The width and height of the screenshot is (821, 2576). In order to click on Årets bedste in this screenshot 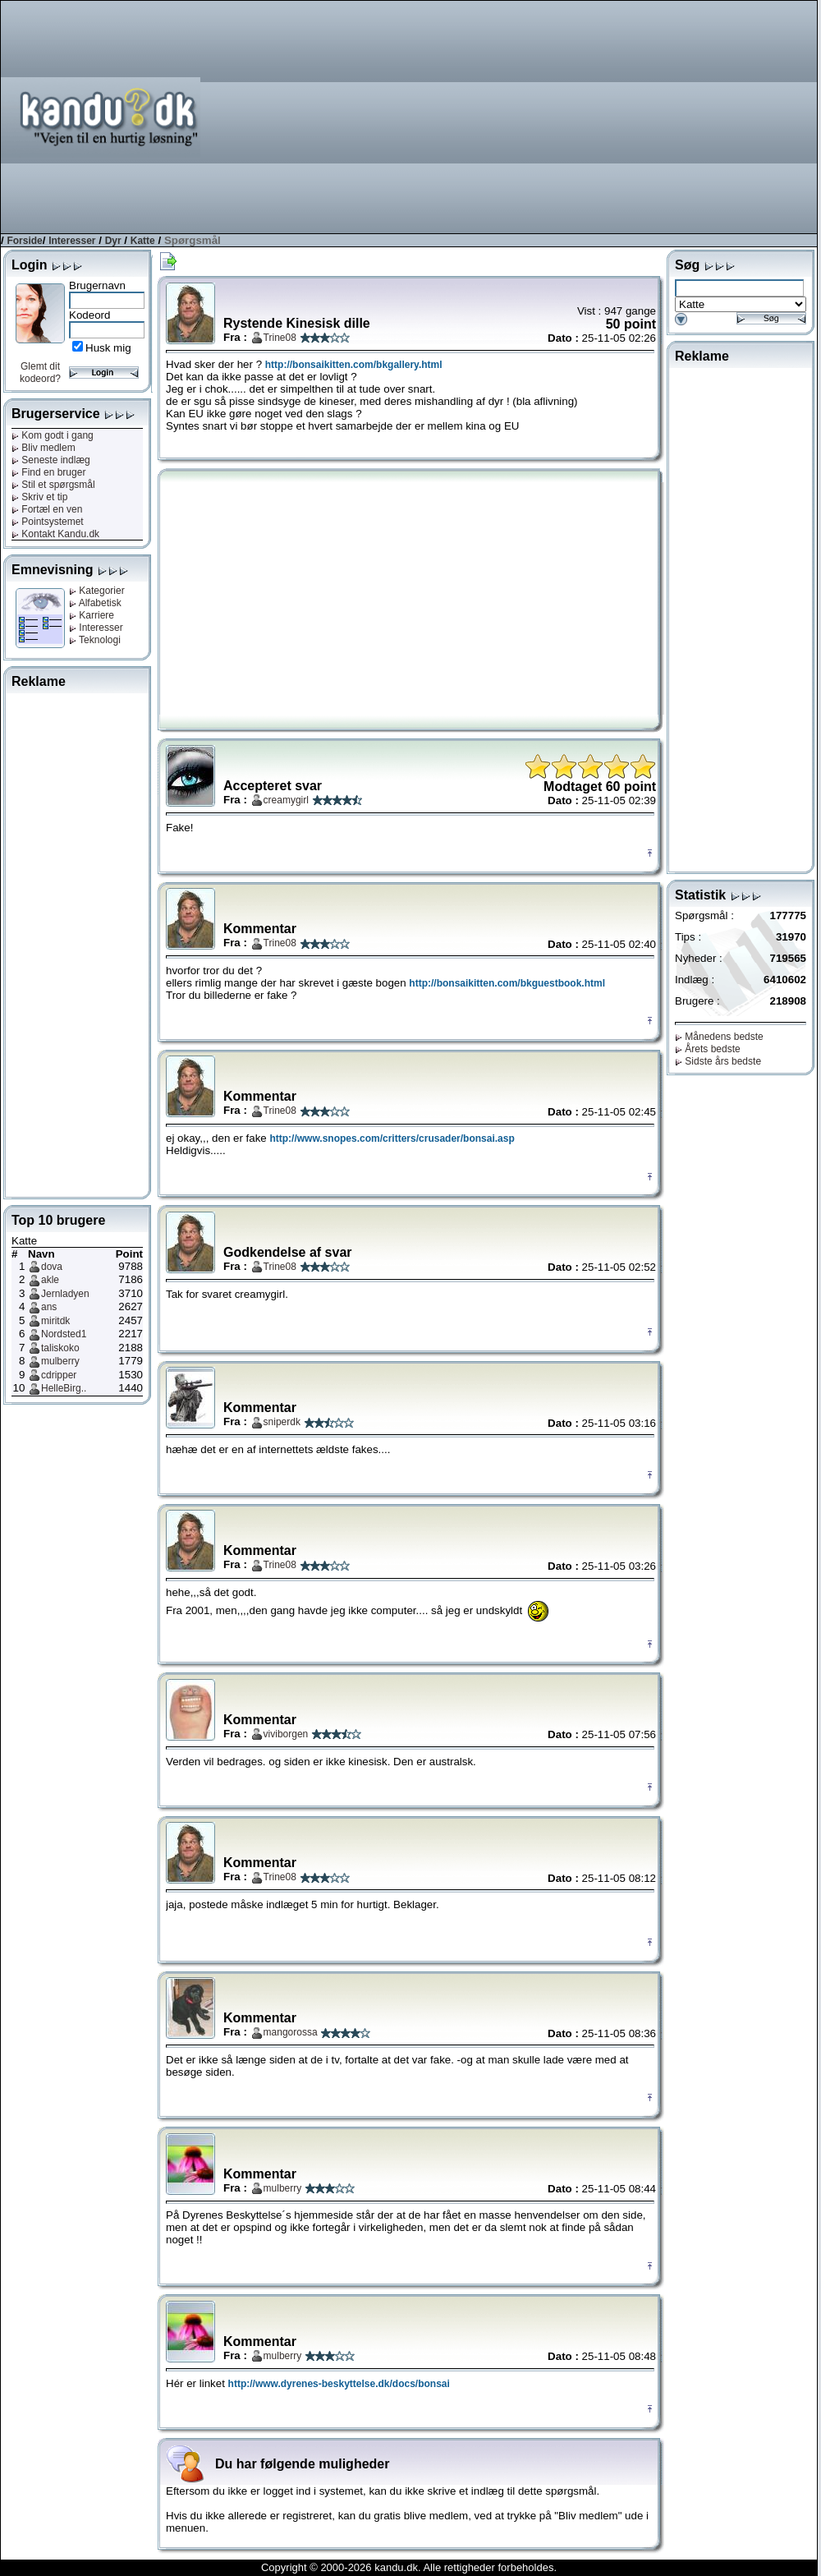, I will do `click(708, 1049)`.